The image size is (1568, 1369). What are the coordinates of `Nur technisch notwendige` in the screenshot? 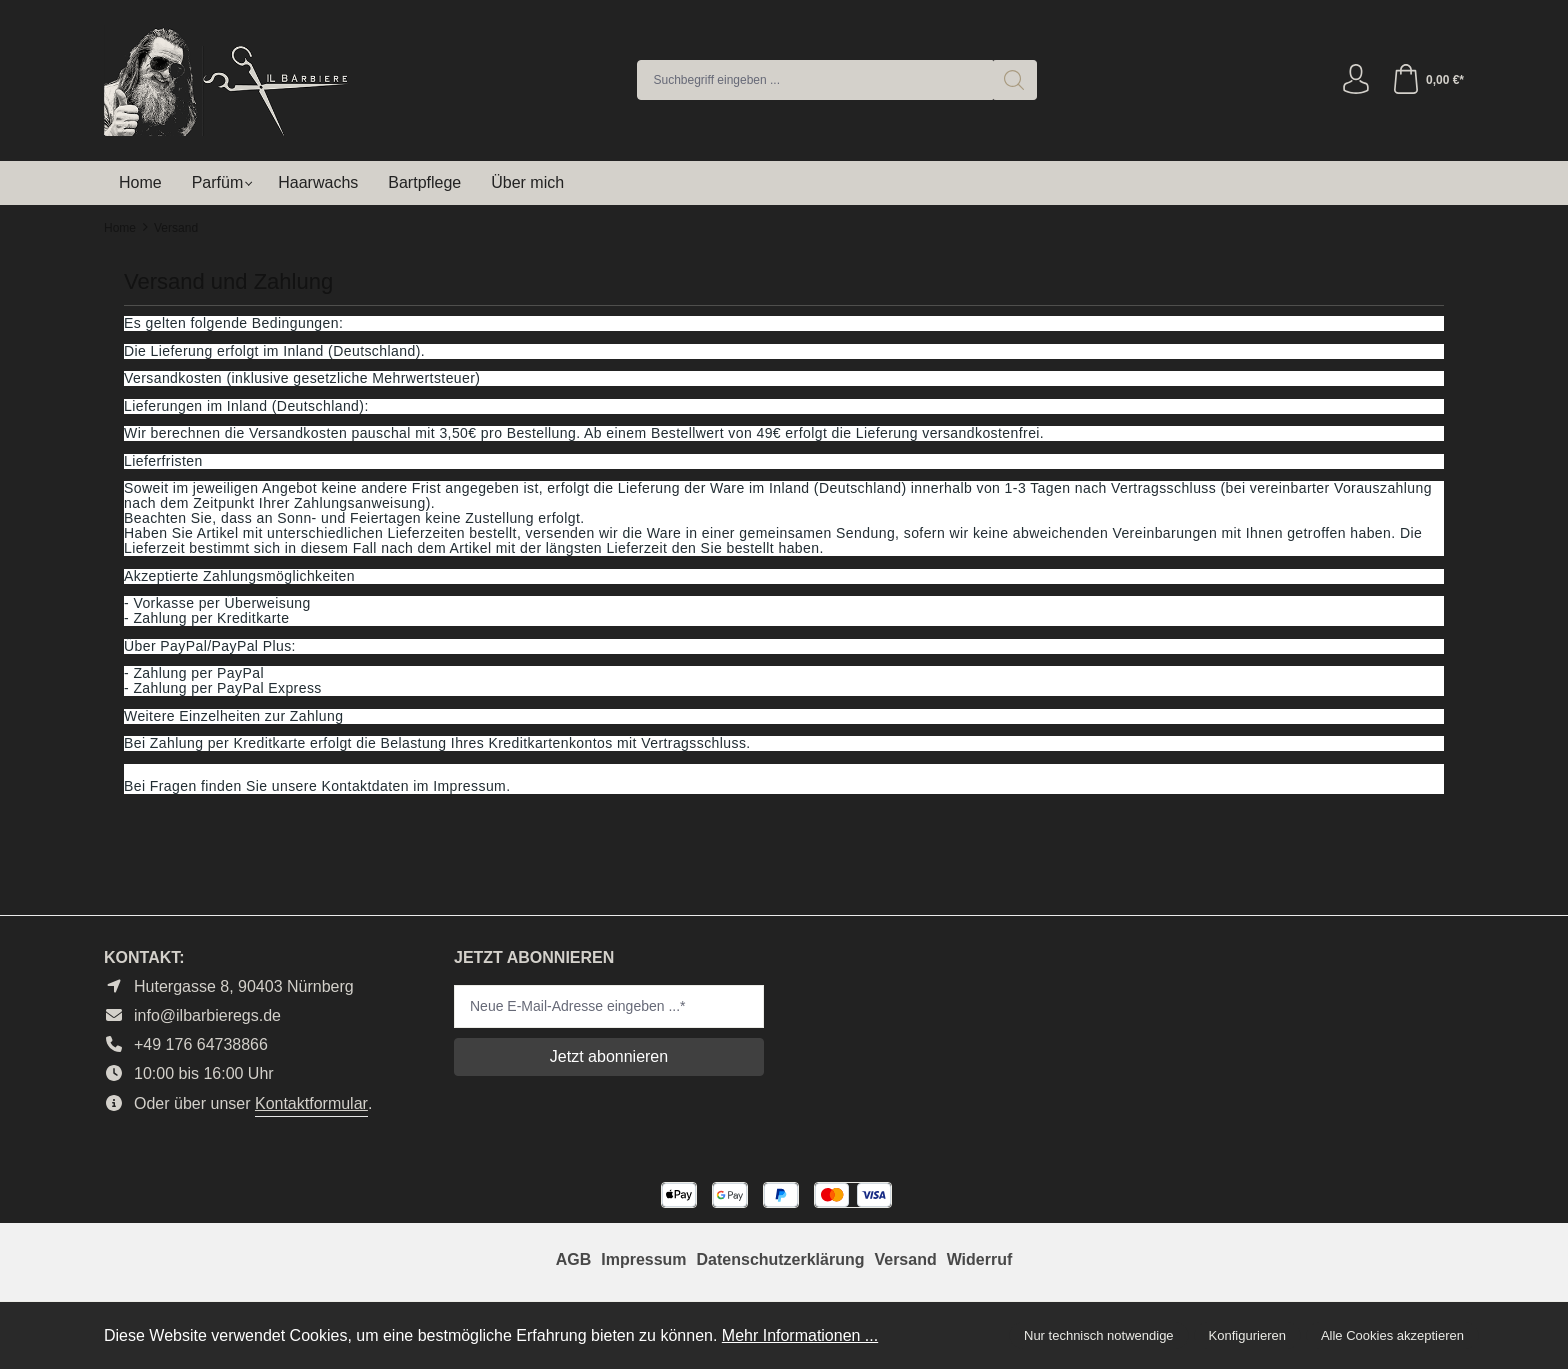 It's located at (1099, 1335).